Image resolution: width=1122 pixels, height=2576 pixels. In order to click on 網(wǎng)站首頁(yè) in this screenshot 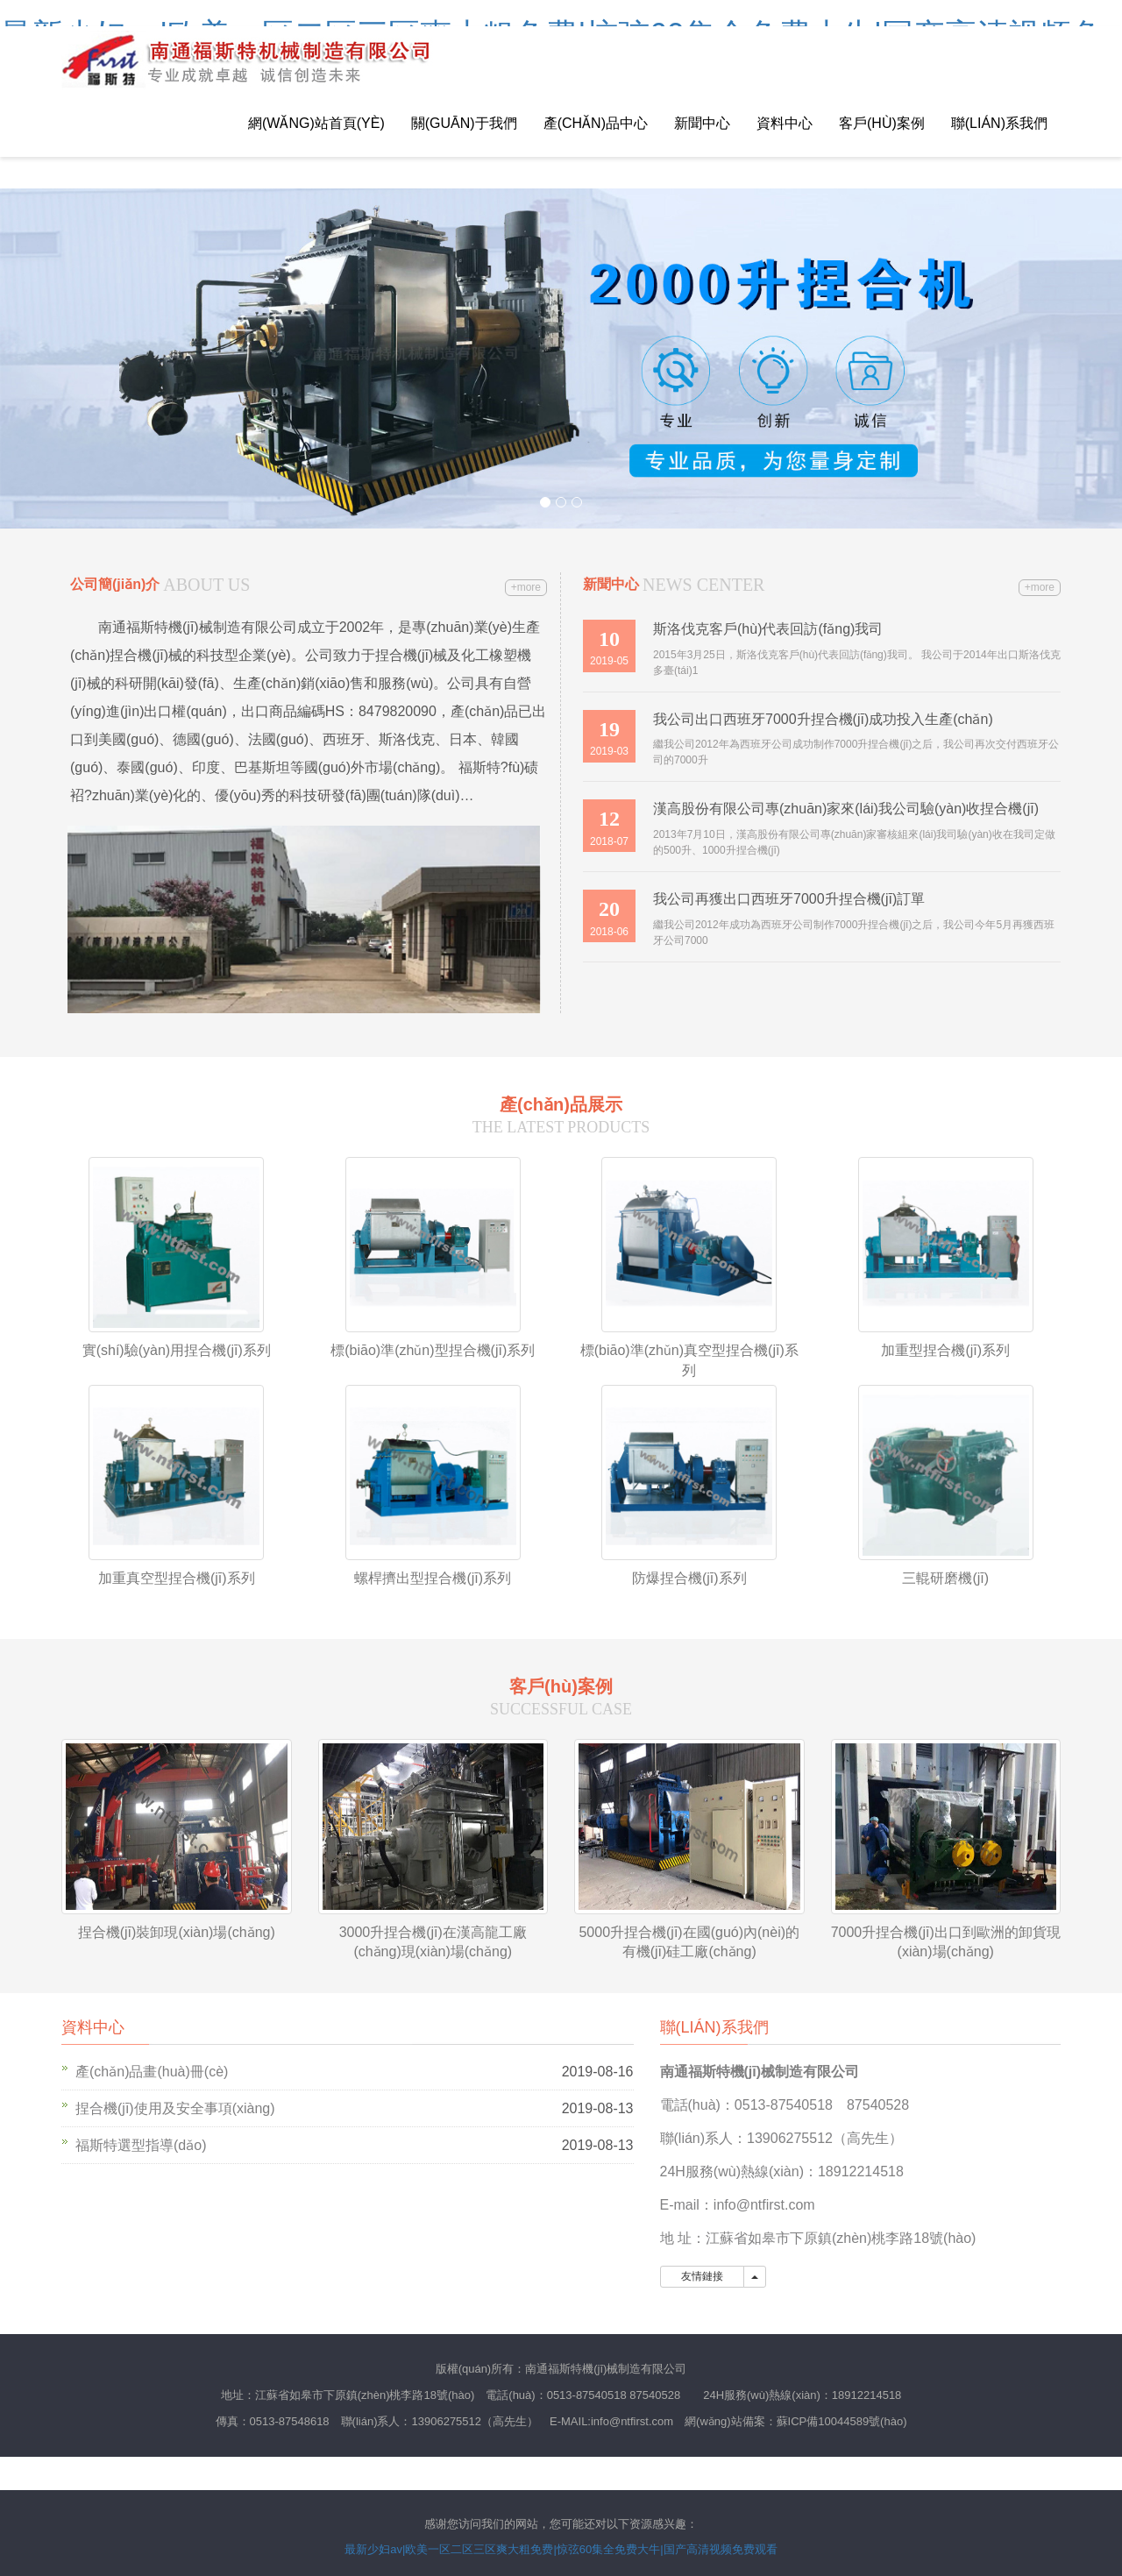, I will do `click(316, 123)`.